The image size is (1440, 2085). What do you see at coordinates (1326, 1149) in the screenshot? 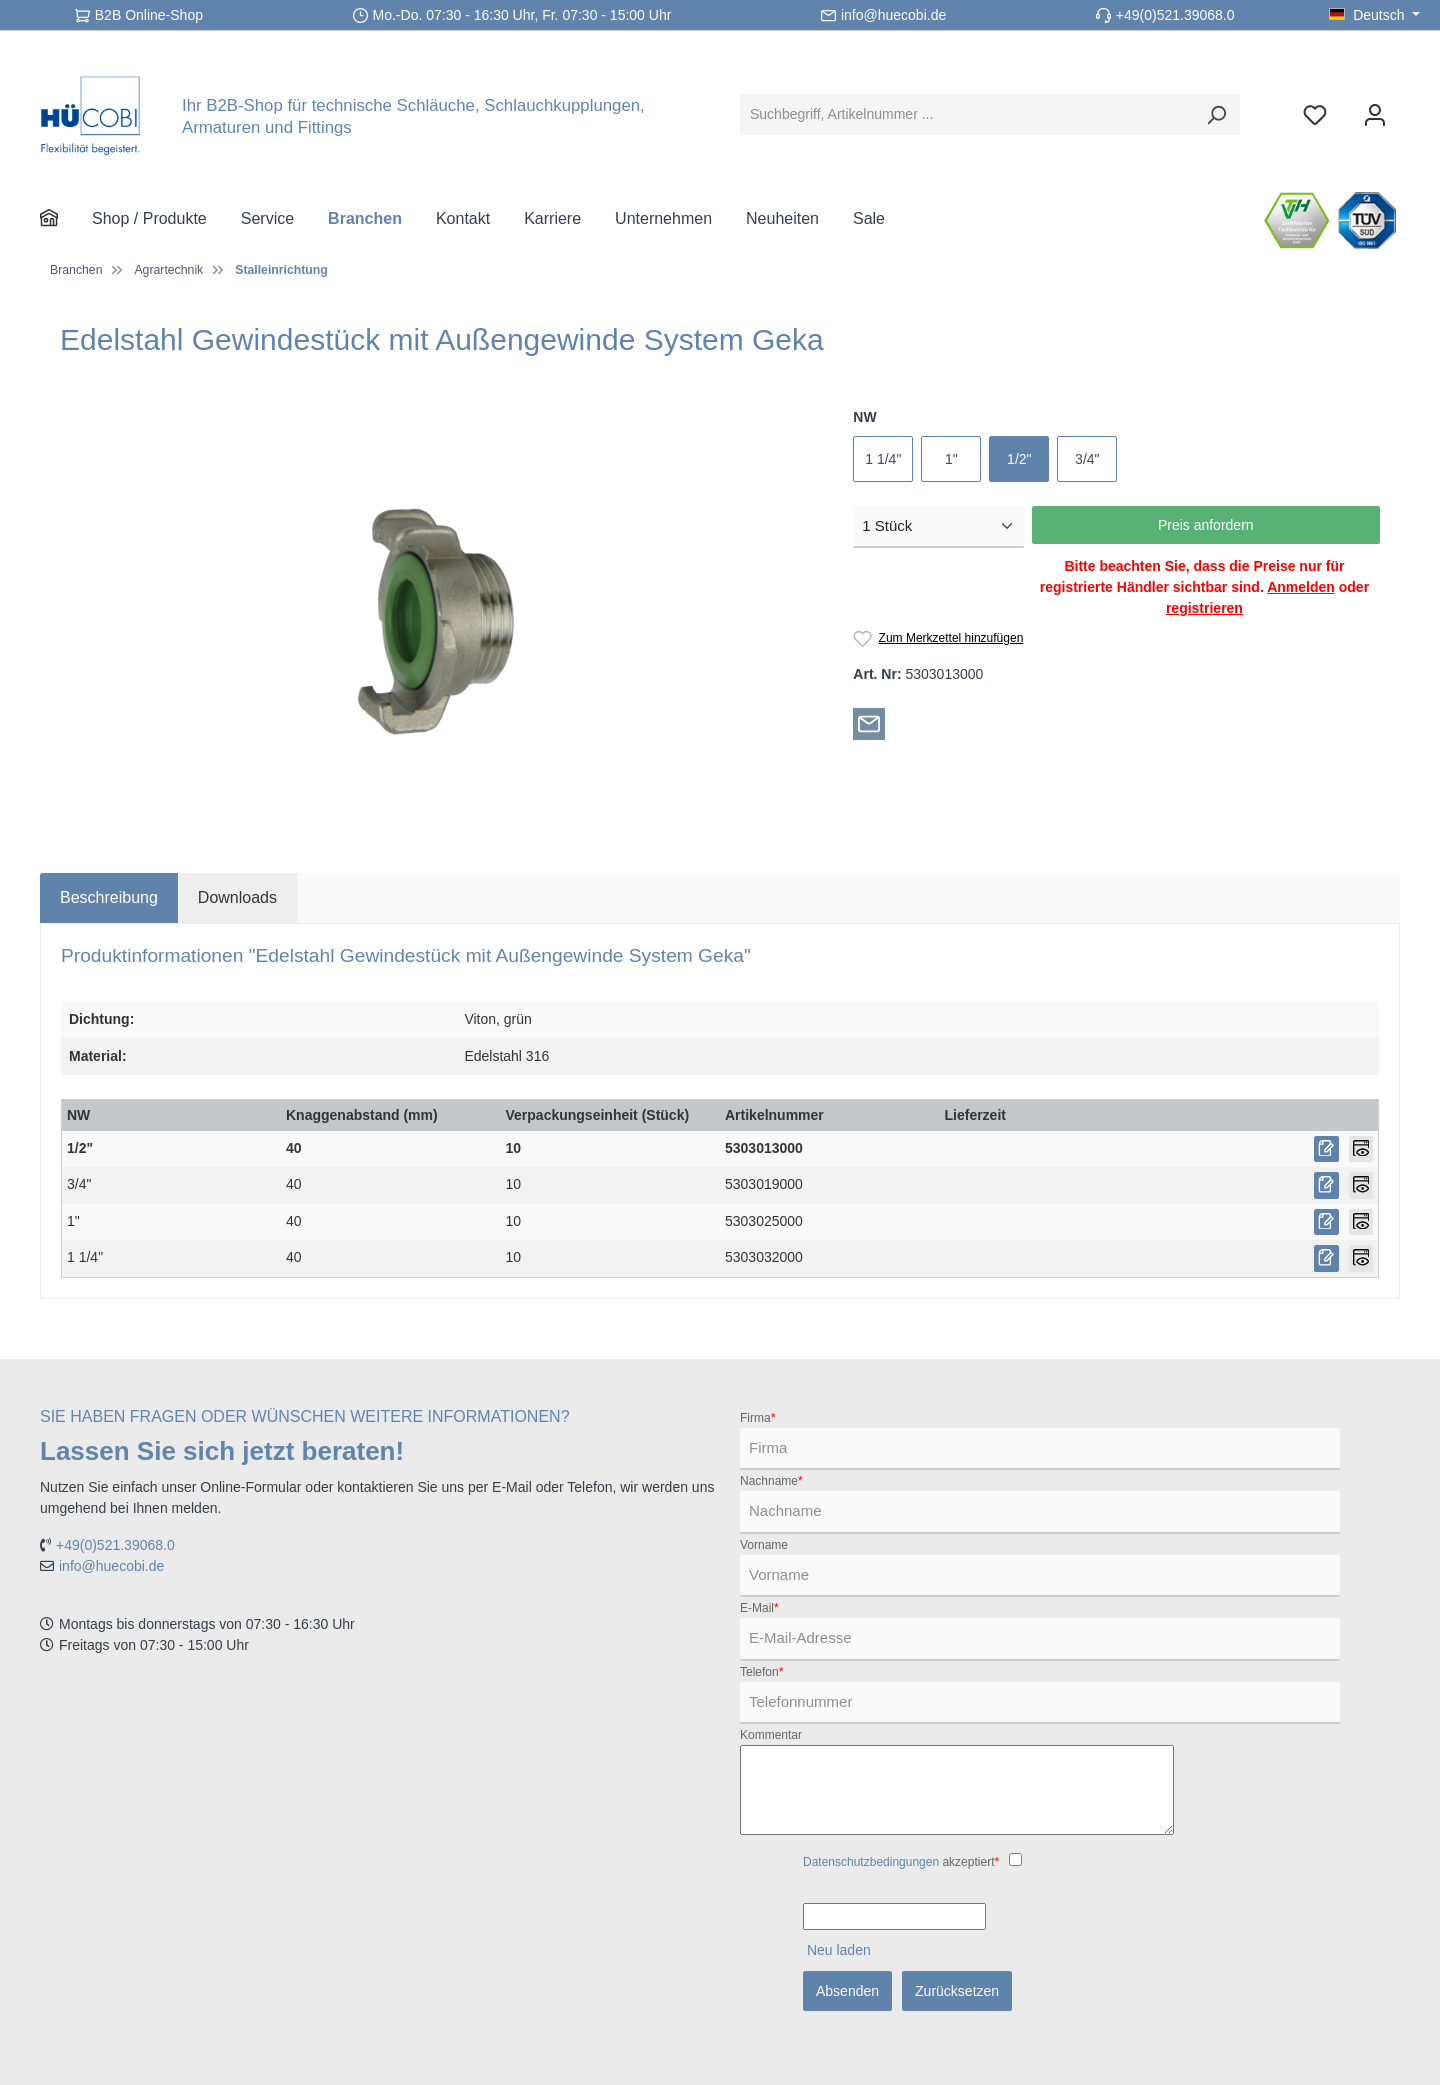
I see `[Preis anfordern]` at bounding box center [1326, 1149].